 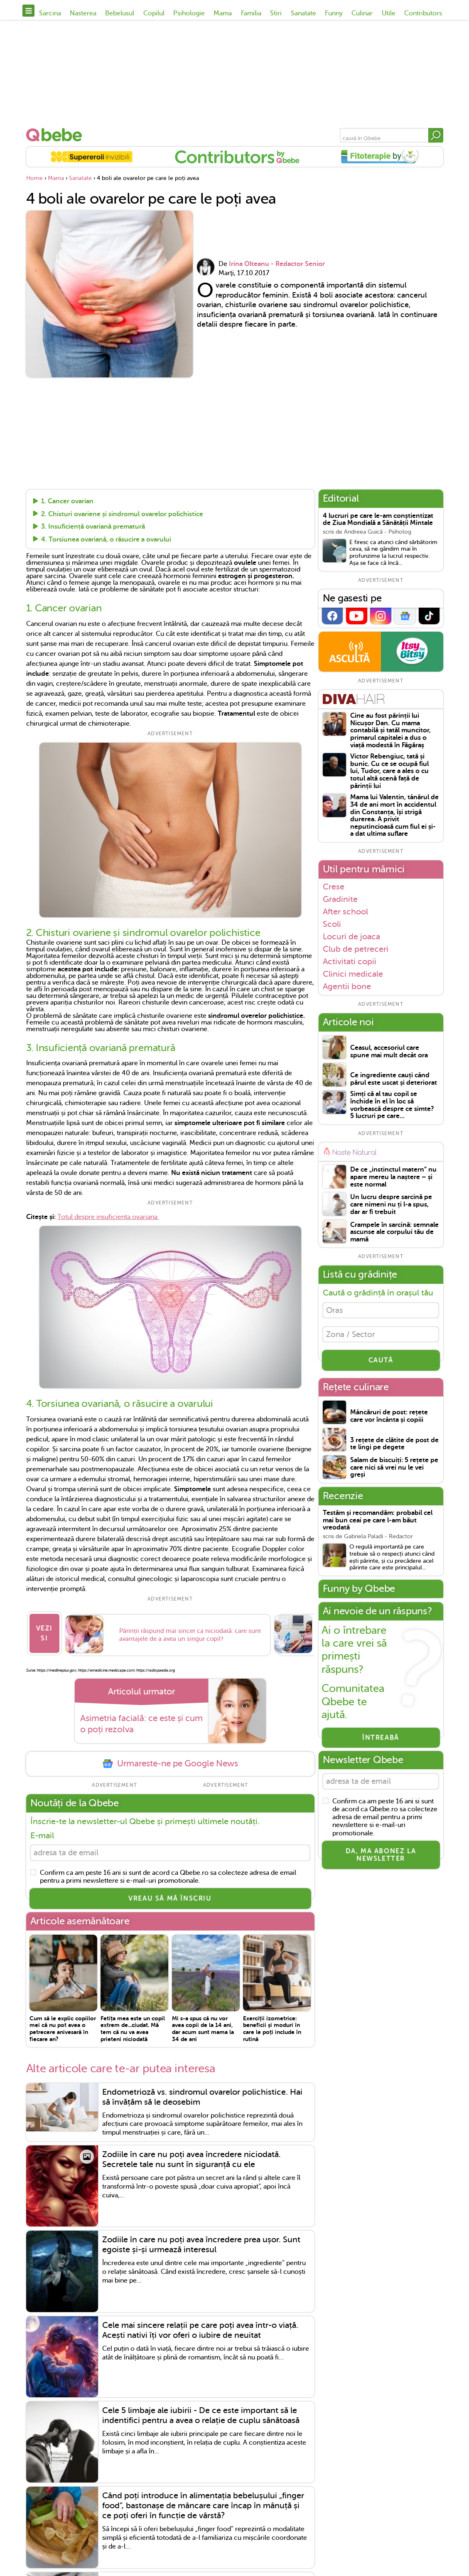 I want to click on Un lucru despre sarcină pe care nimeni nu ți l-a spus, dar ar fi trebuit, so click(x=391, y=1204).